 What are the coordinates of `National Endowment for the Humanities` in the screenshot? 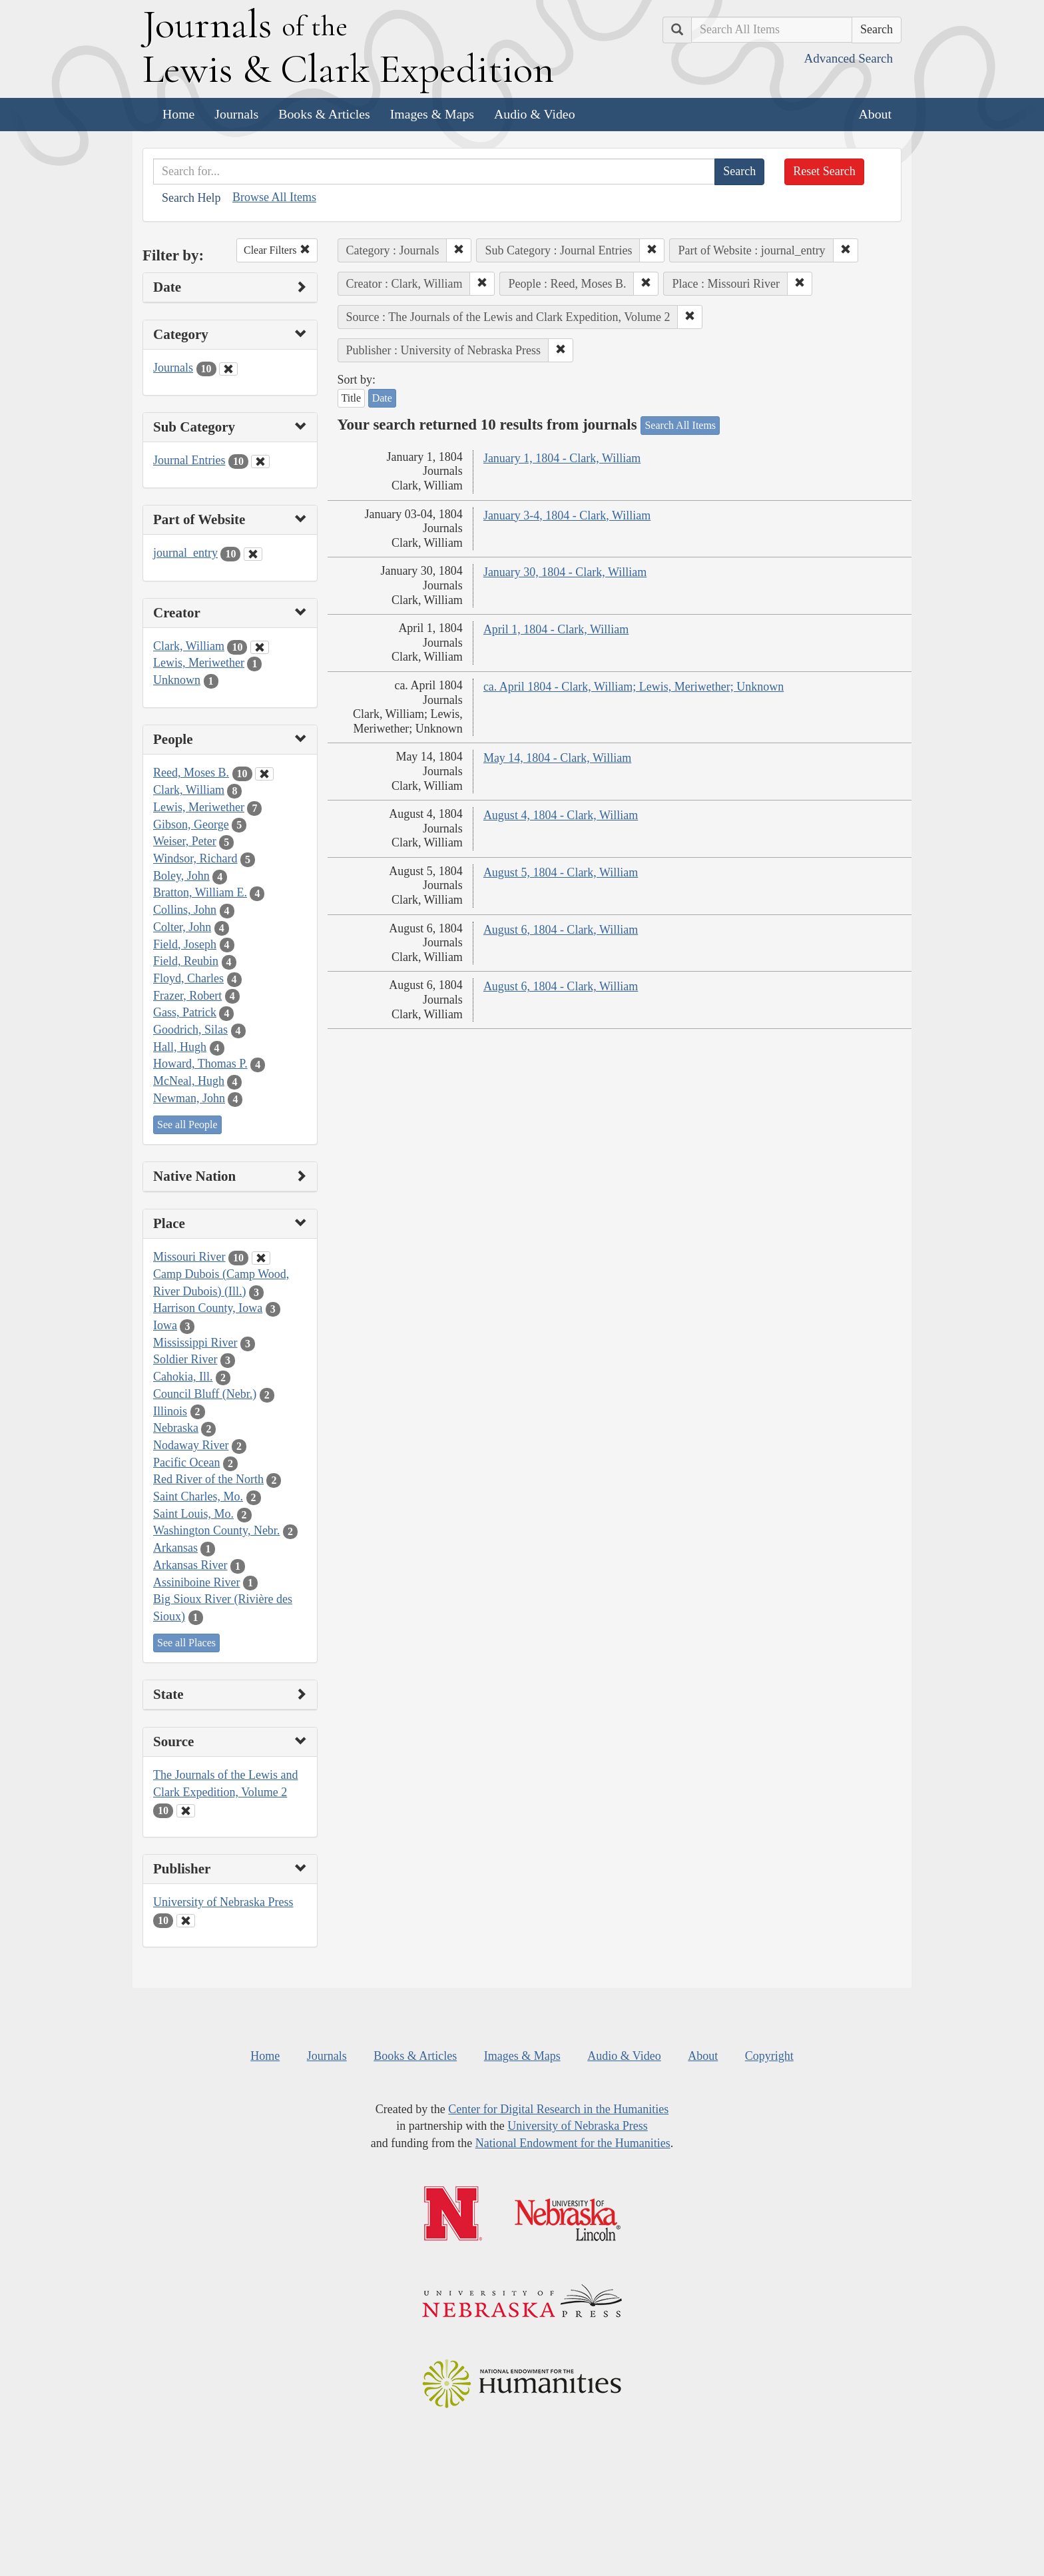 It's located at (572, 2143).